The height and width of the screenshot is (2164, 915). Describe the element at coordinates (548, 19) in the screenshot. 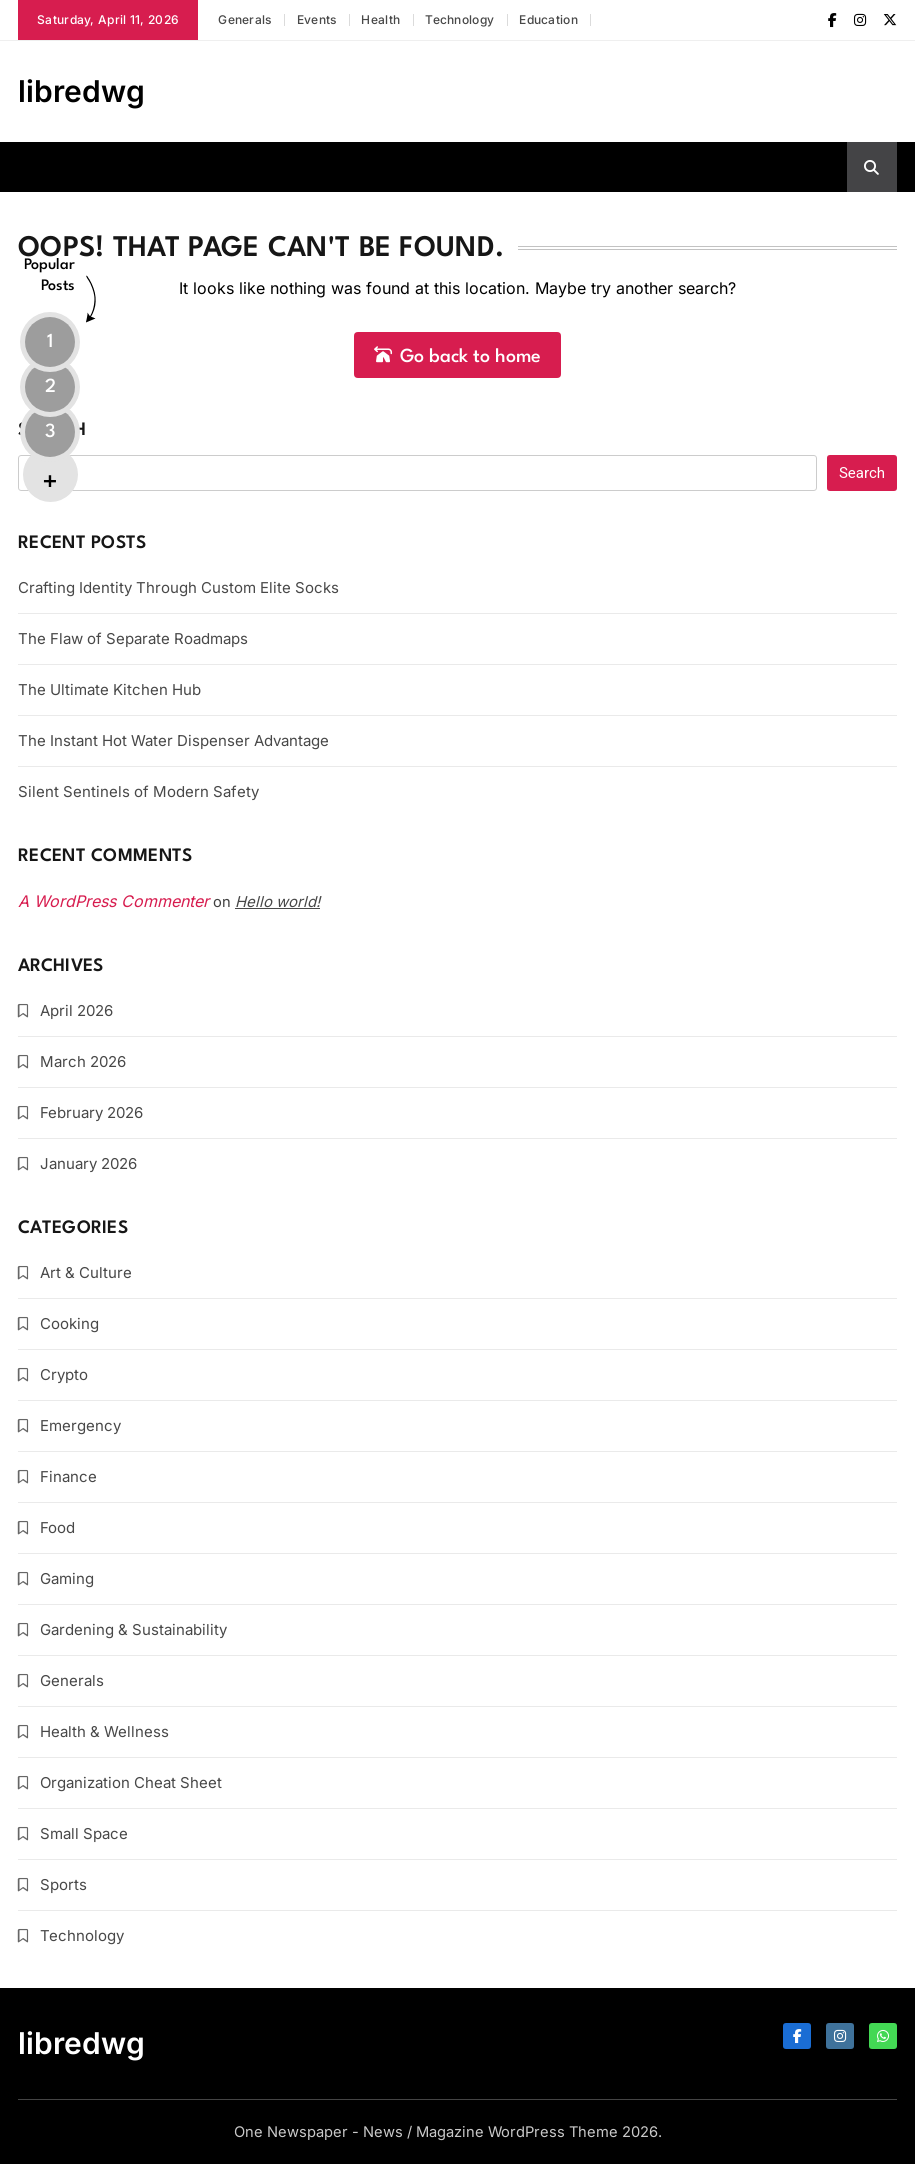

I see `Education` at that location.